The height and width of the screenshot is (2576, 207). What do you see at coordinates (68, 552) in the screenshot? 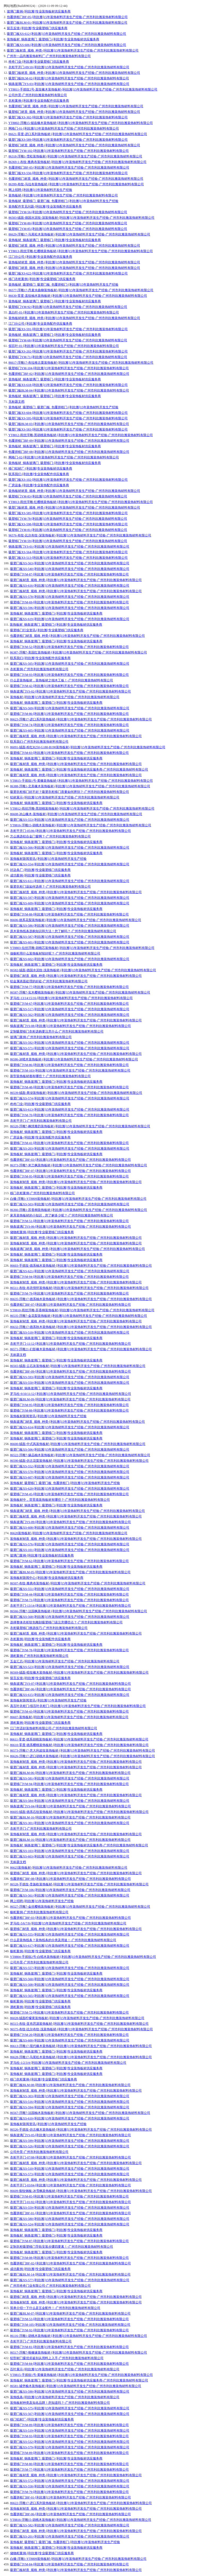
I see `吸塑门板XS-564-[利欣雅]15年装饰材料开发生产经验-广州市利欣雅装饰材料有限公司` at bounding box center [68, 552].